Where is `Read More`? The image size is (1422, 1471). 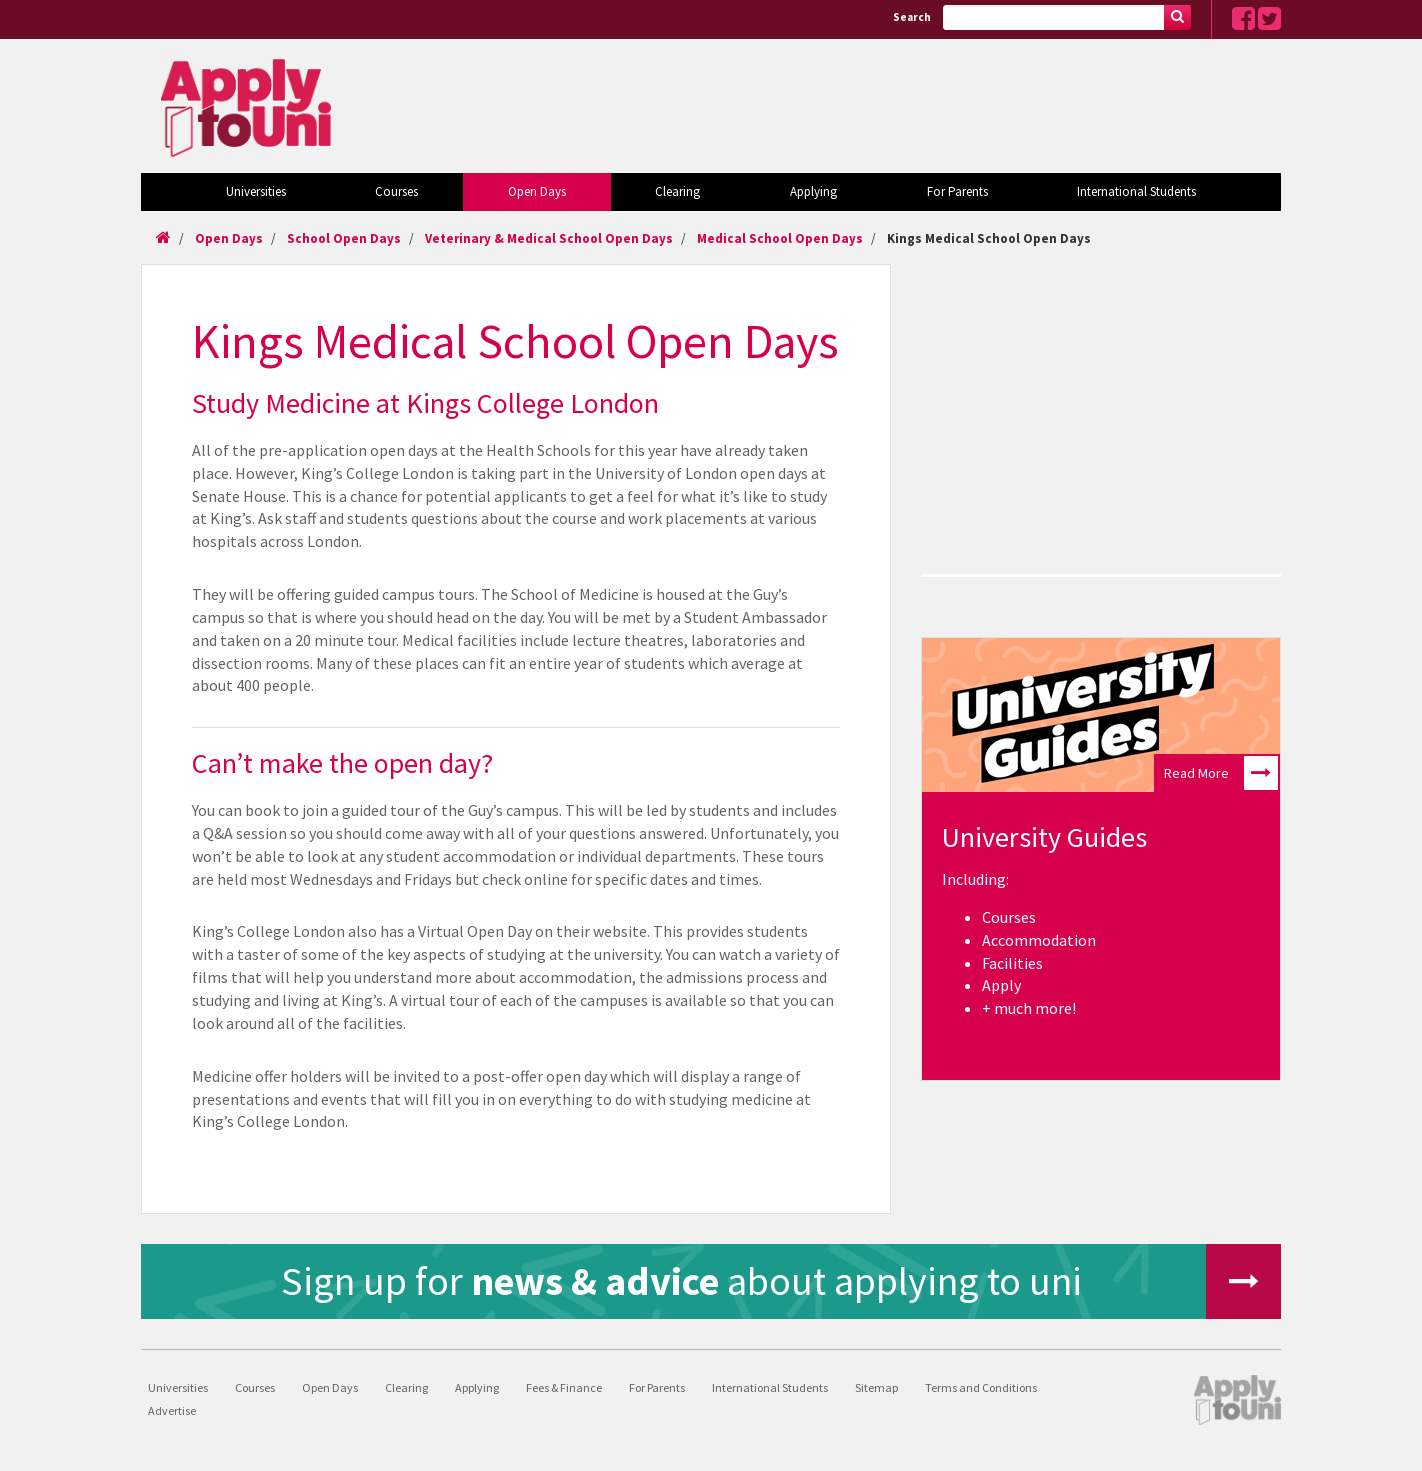 Read More is located at coordinates (1221, 773).